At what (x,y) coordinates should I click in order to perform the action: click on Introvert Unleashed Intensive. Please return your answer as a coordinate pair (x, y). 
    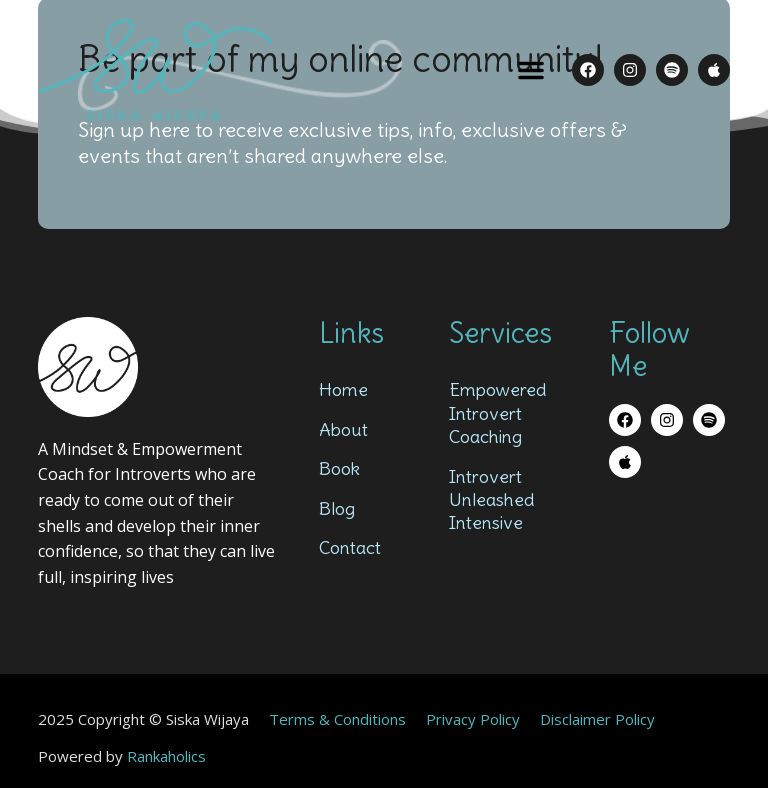
    Looking at the image, I should click on (491, 500).